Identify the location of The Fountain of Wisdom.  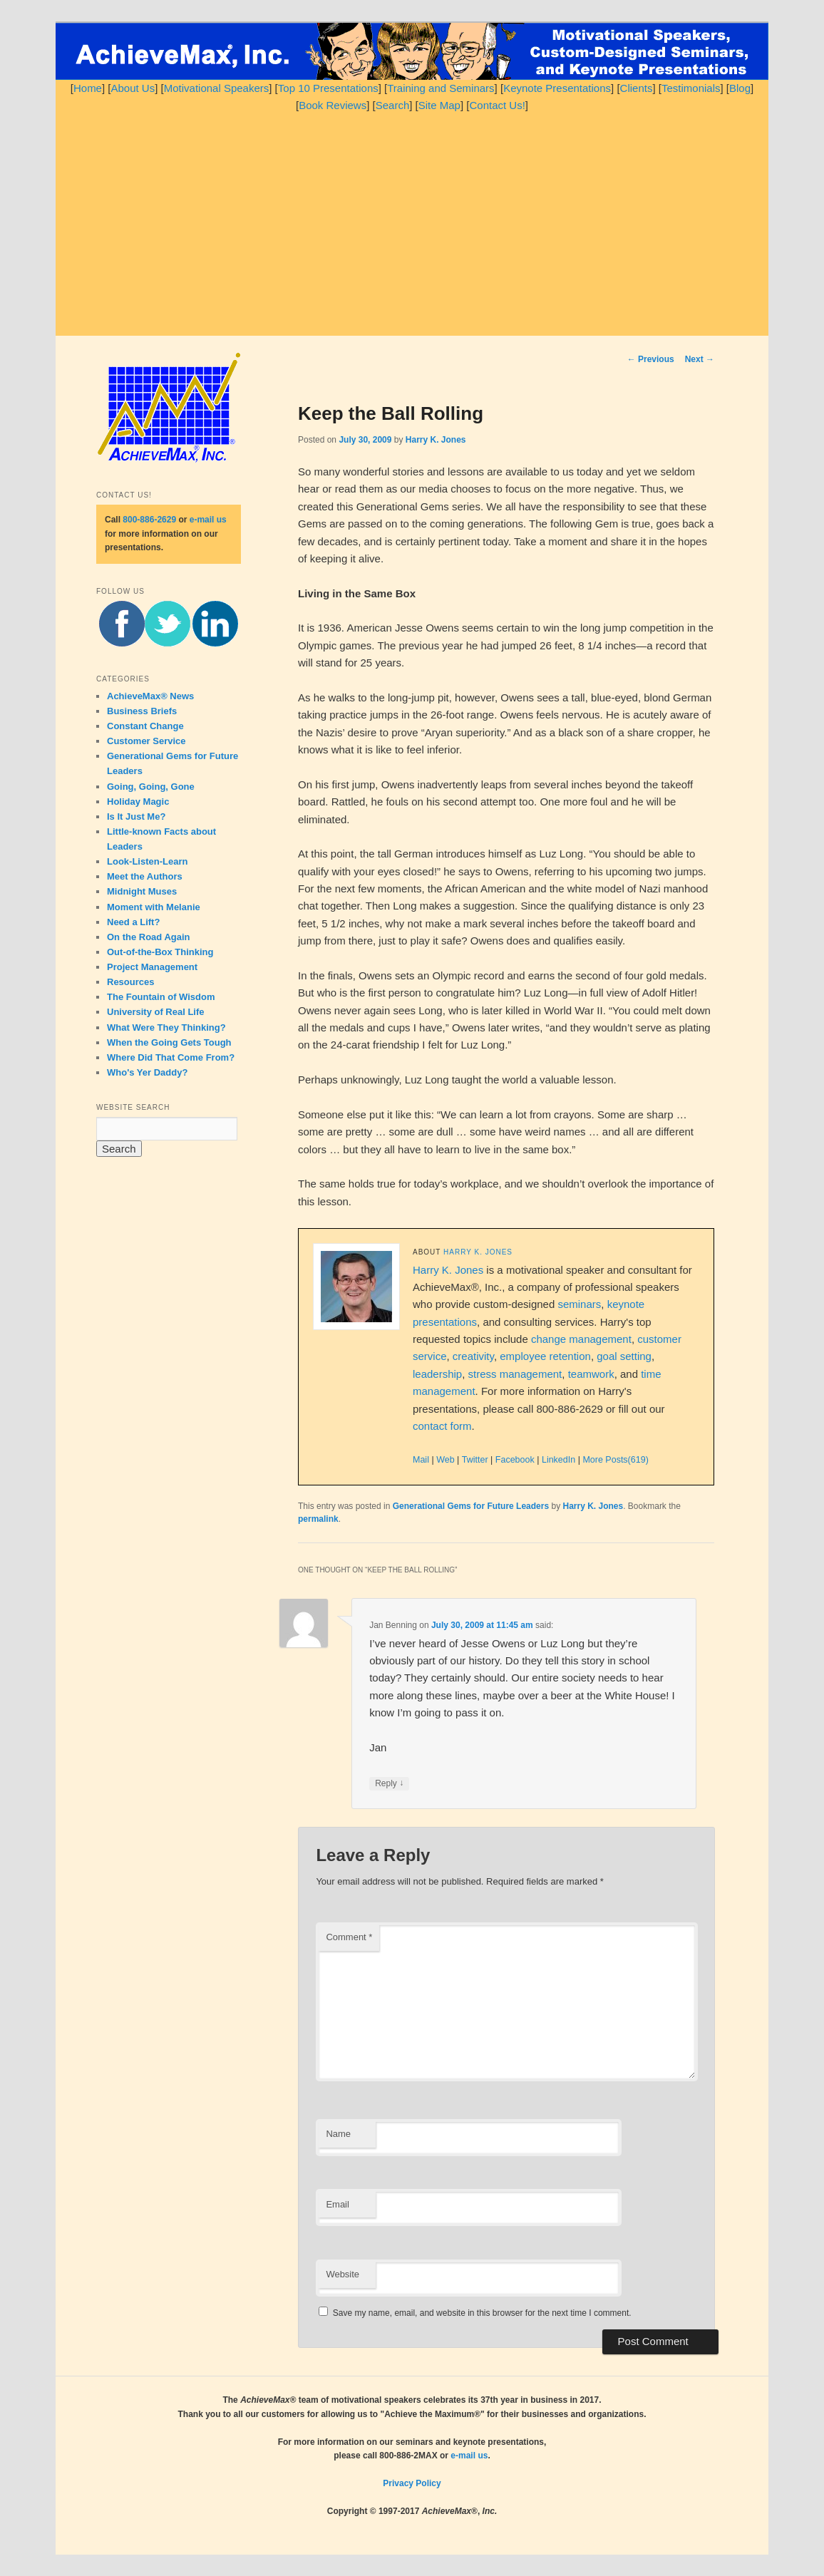
(161, 996).